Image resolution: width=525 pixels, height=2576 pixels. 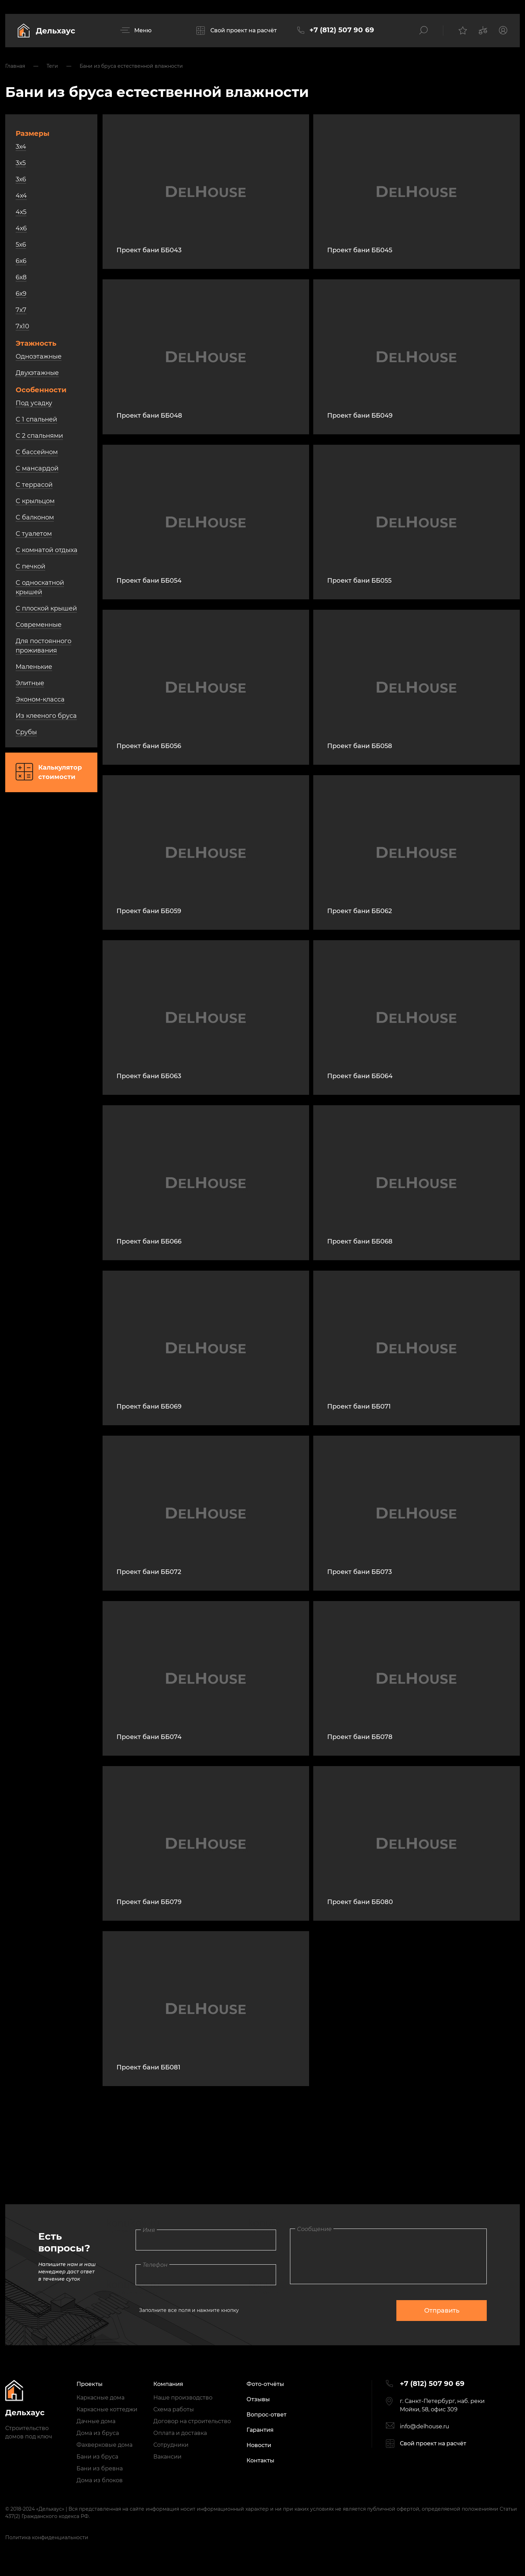 What do you see at coordinates (21, 310) in the screenshot?
I see `7х7` at bounding box center [21, 310].